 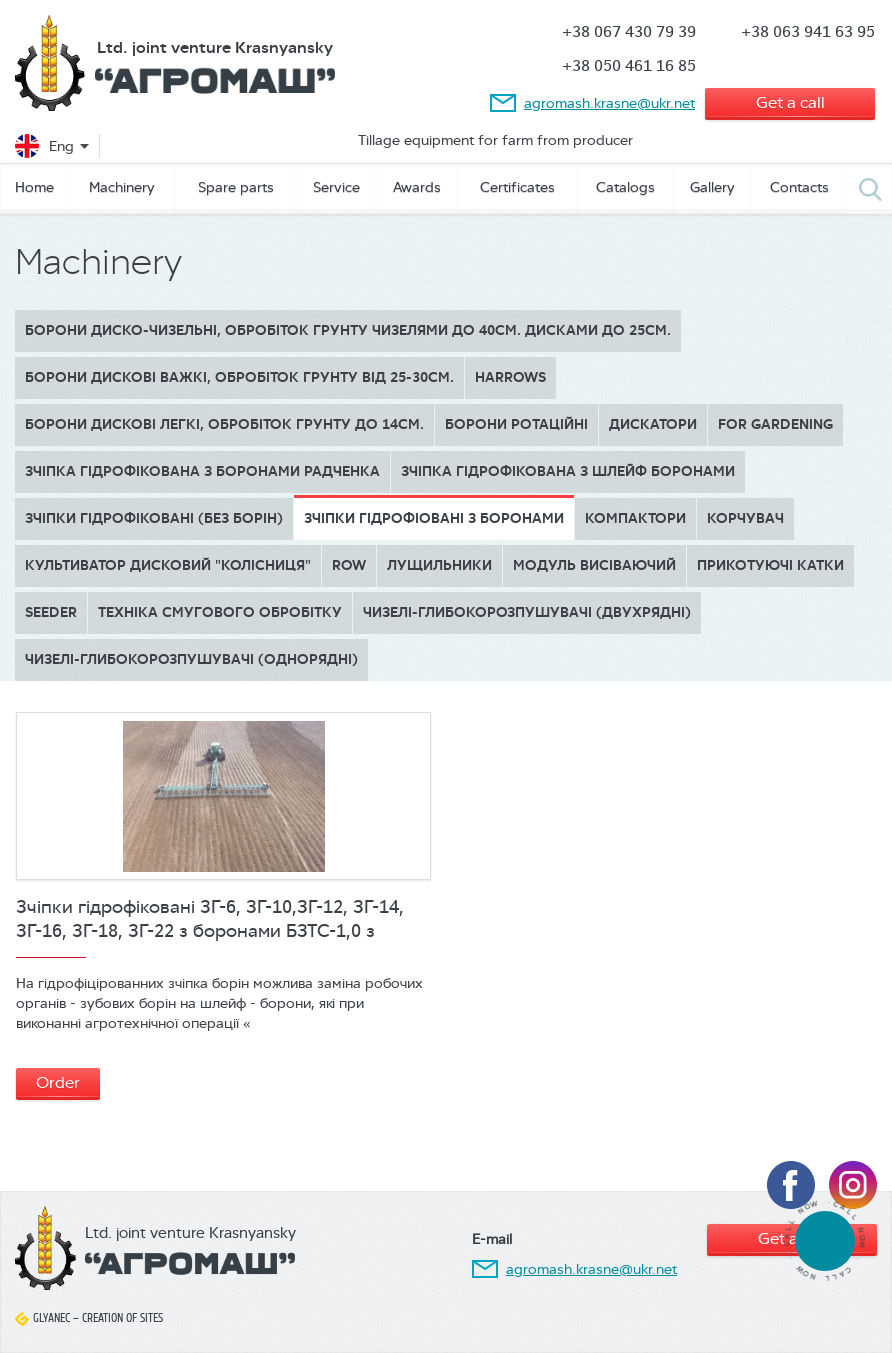 What do you see at coordinates (51, 612) in the screenshot?
I see `Seeder` at bounding box center [51, 612].